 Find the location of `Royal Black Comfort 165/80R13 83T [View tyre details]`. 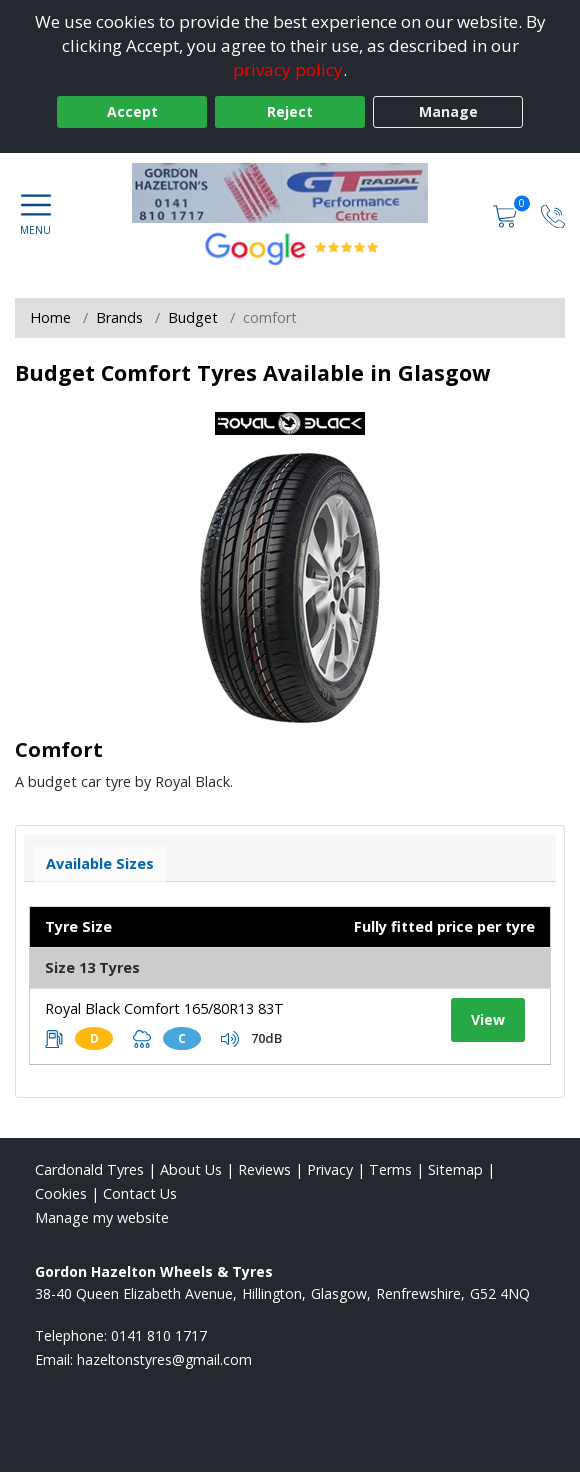

Royal Black Comfort 165/80R13 83T [View tyre details] is located at coordinates (164, 1008).